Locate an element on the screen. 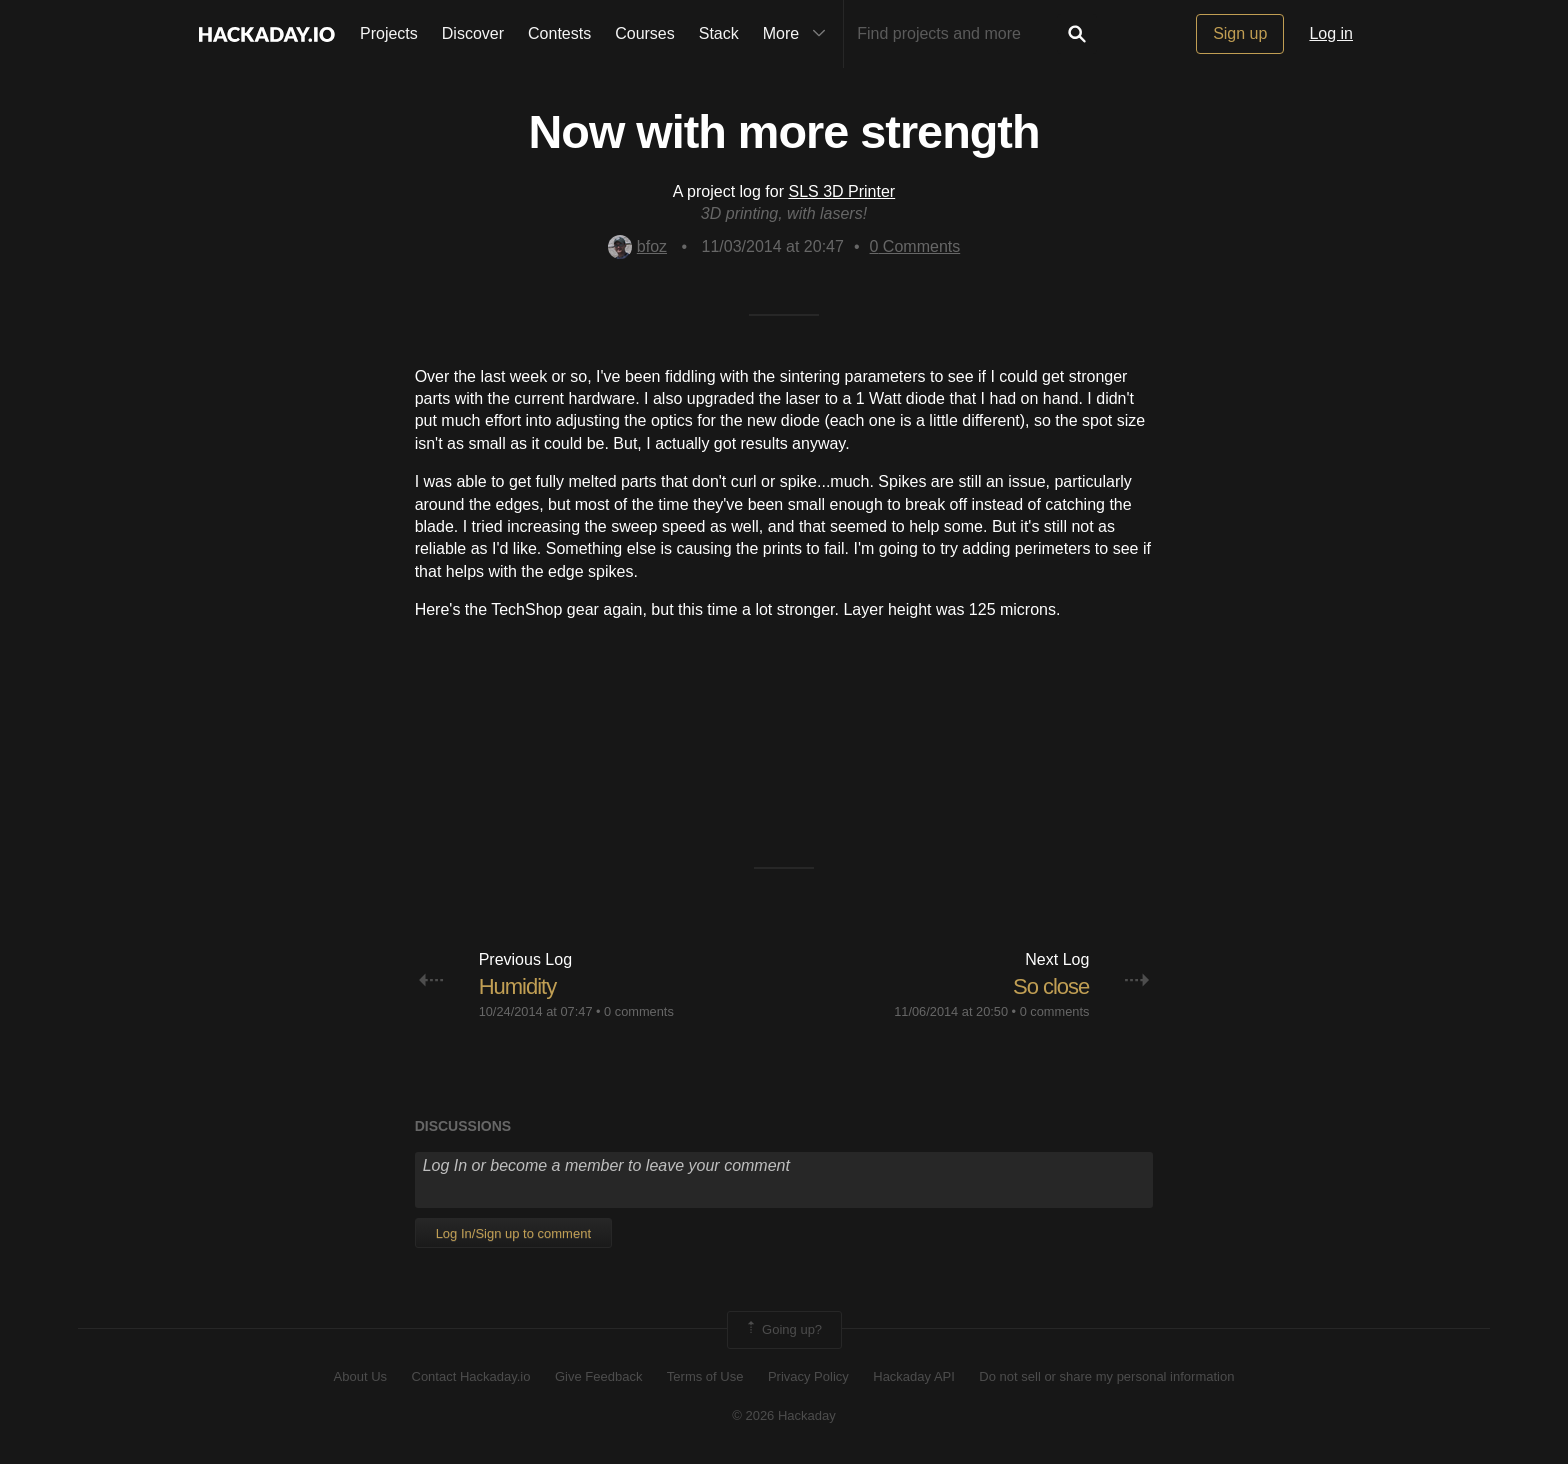  Contact Hackaday.io is located at coordinates (471, 1376).